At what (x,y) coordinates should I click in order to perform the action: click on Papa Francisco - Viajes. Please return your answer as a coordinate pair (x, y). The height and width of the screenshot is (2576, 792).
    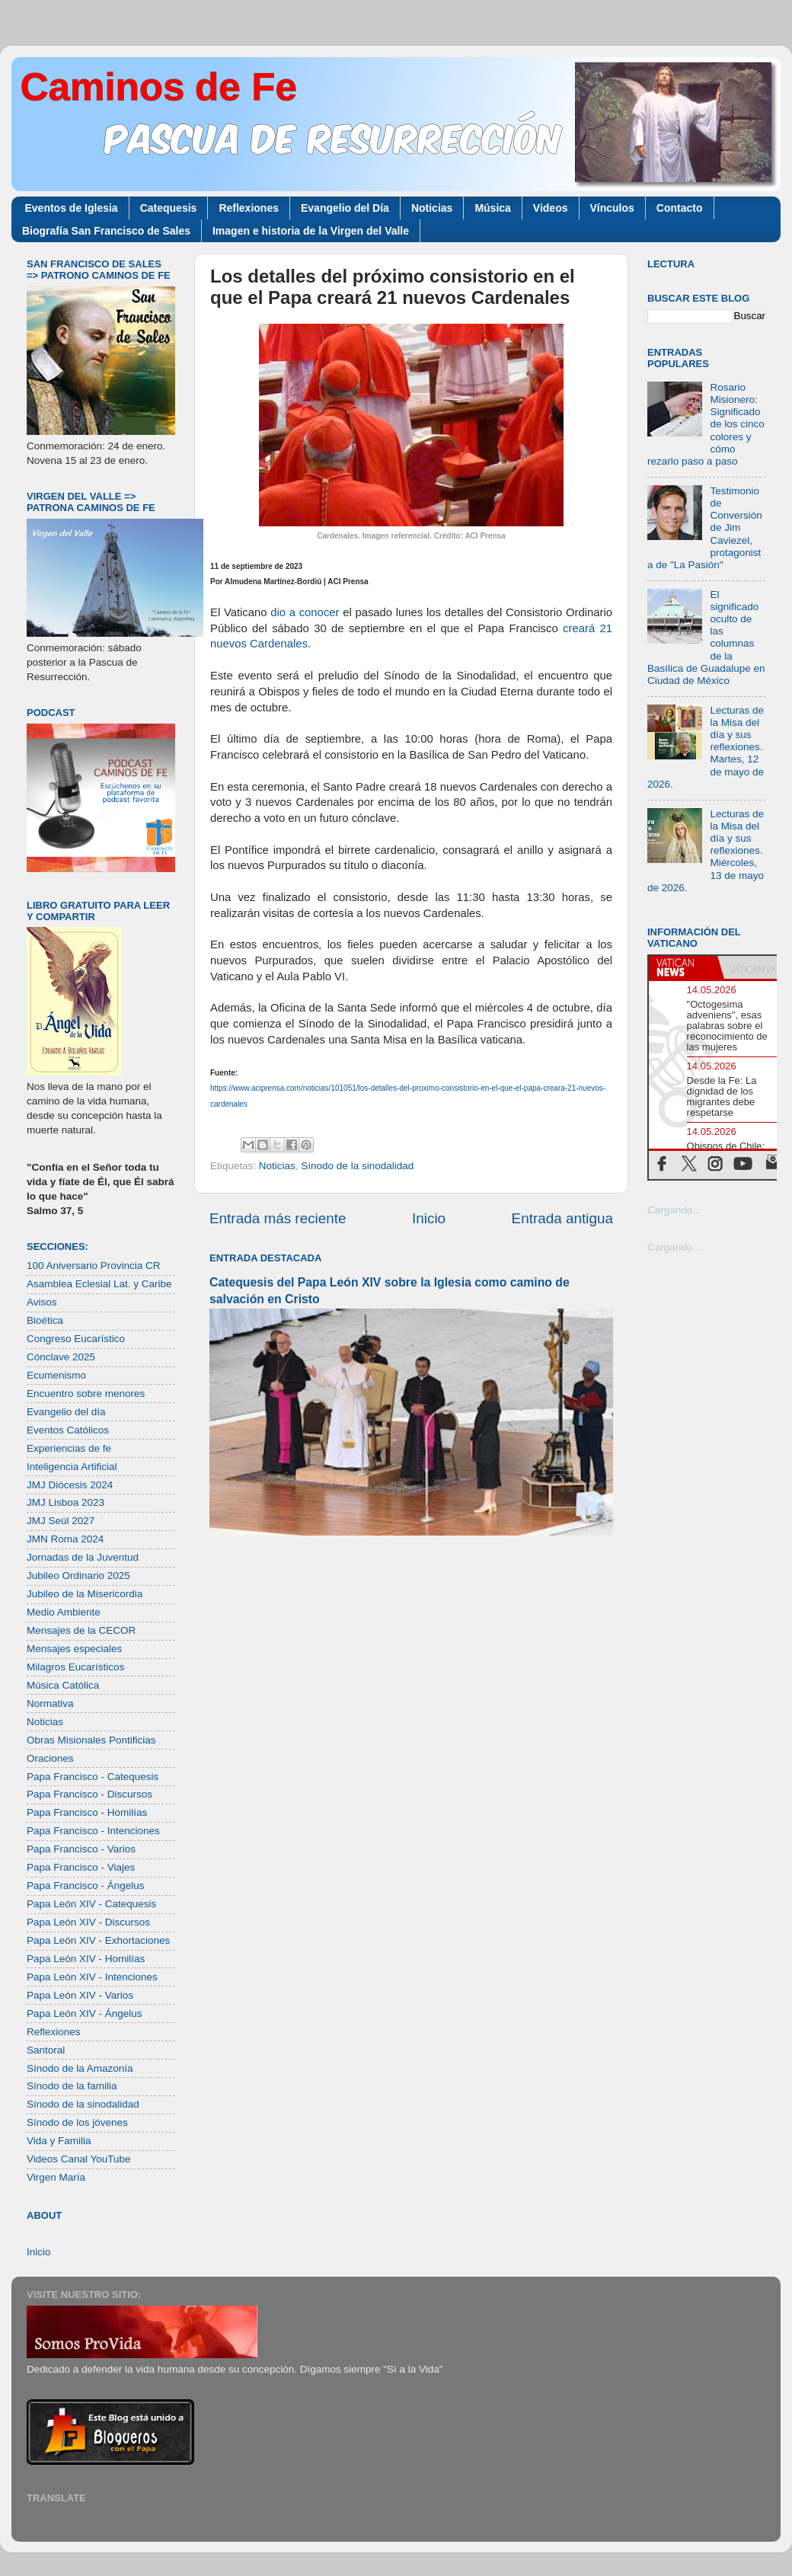
    Looking at the image, I should click on (81, 1867).